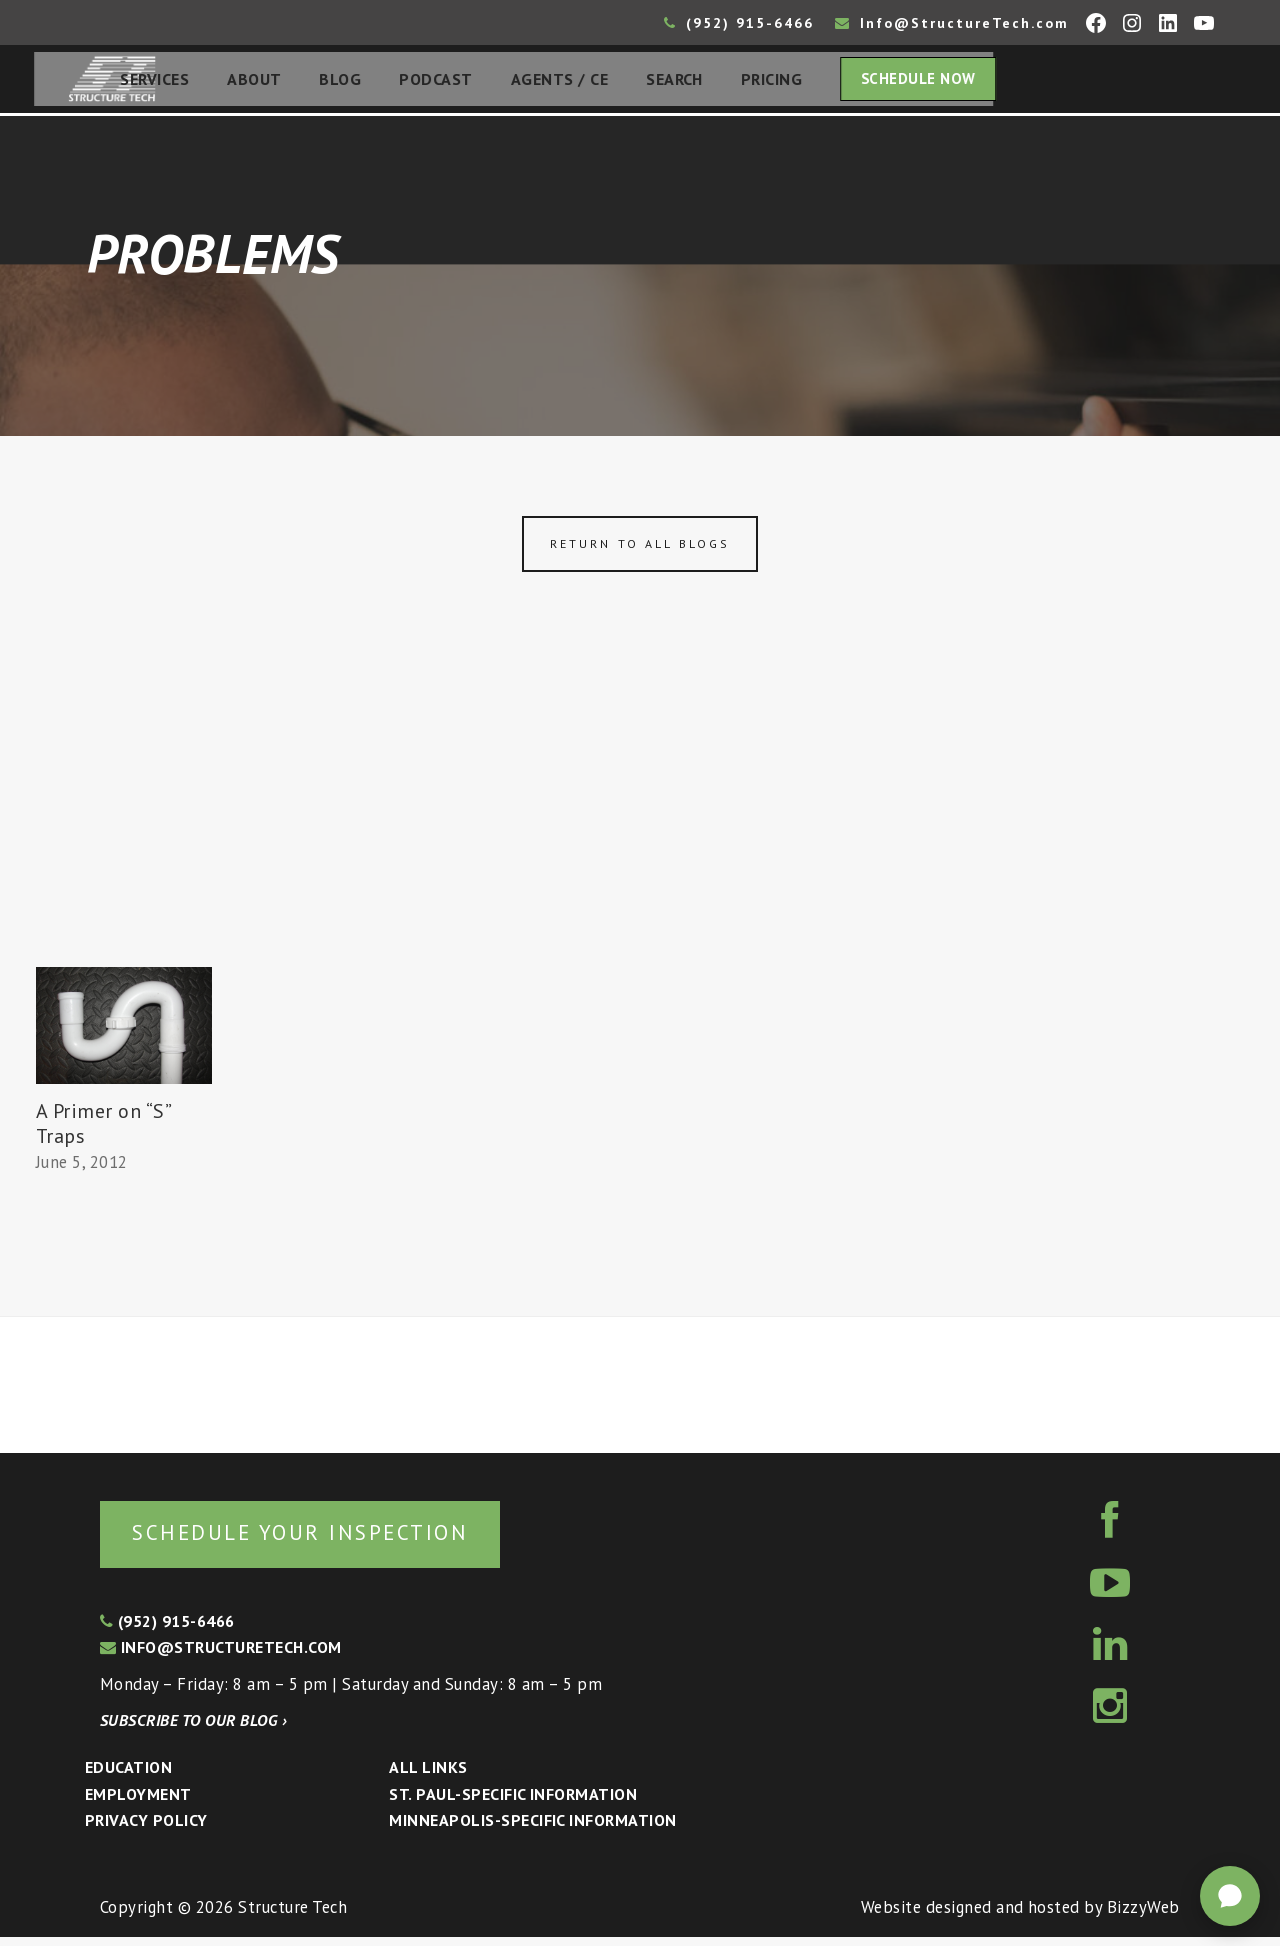 The height and width of the screenshot is (1946, 1280). What do you see at coordinates (146, 1829) in the screenshot?
I see `Privacy Policy` at bounding box center [146, 1829].